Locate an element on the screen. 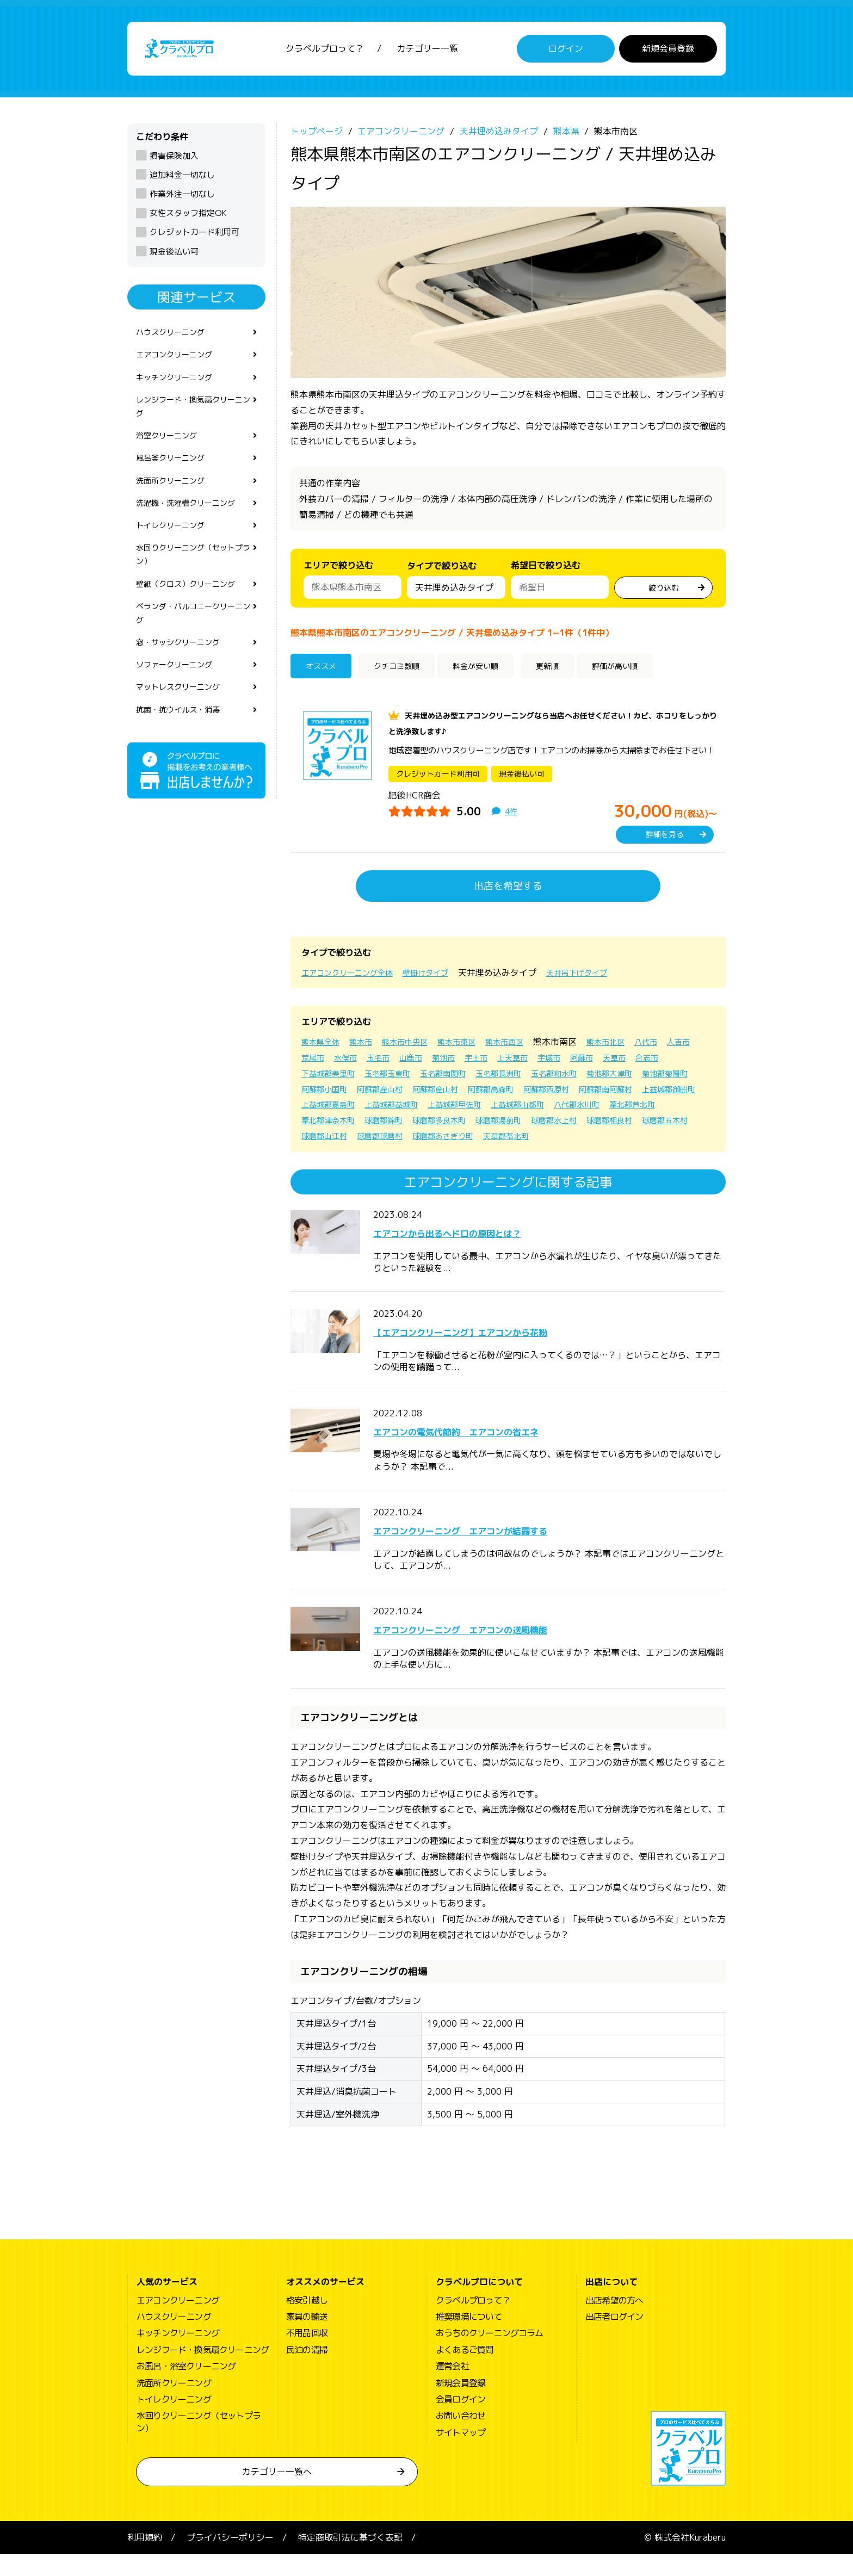  クラベルプロって？ is located at coordinates (325, 52).